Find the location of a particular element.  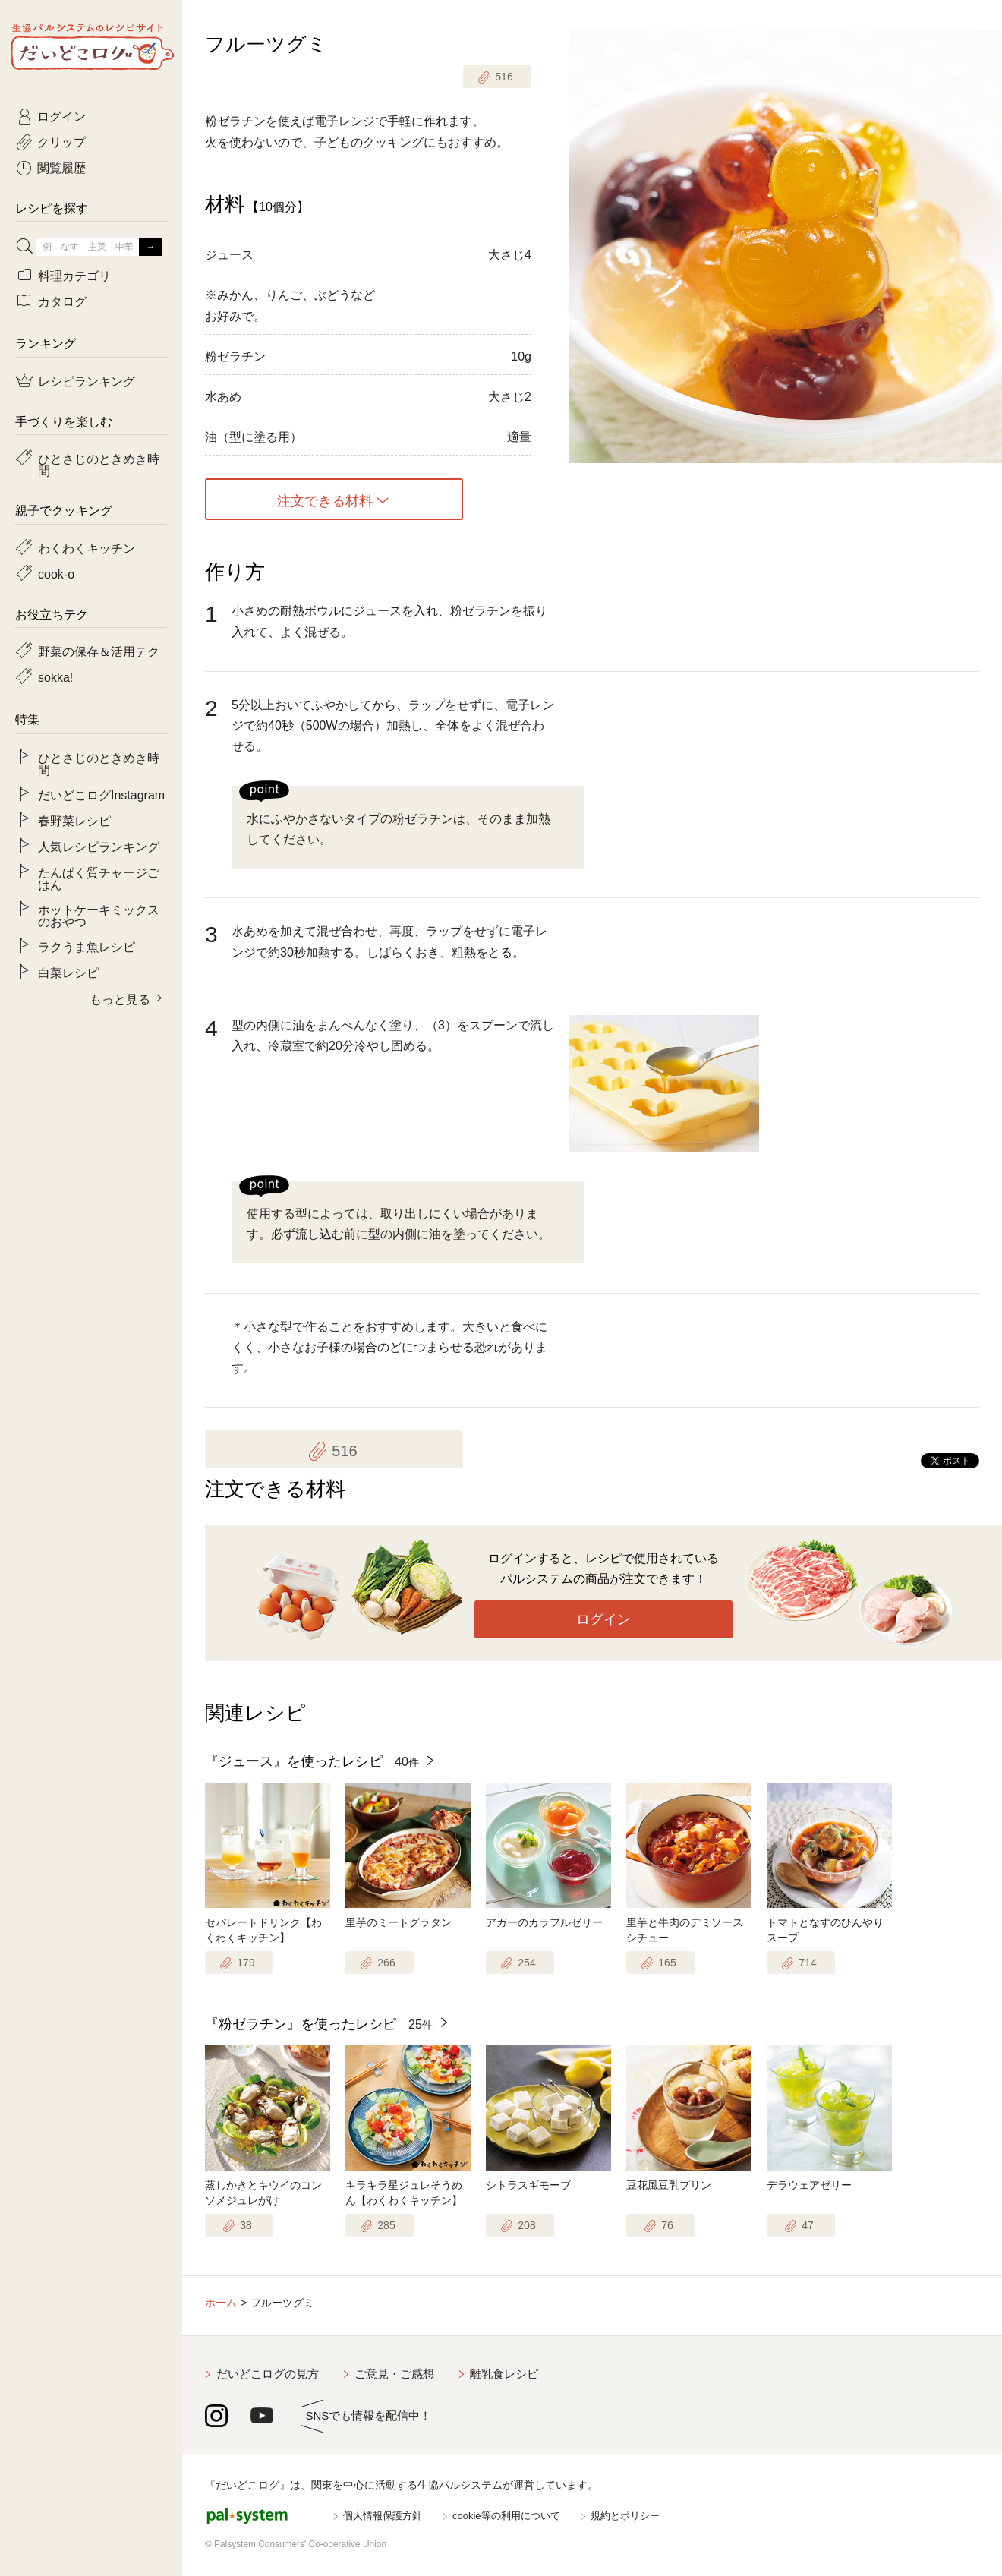

sokka! is located at coordinates (55, 676).